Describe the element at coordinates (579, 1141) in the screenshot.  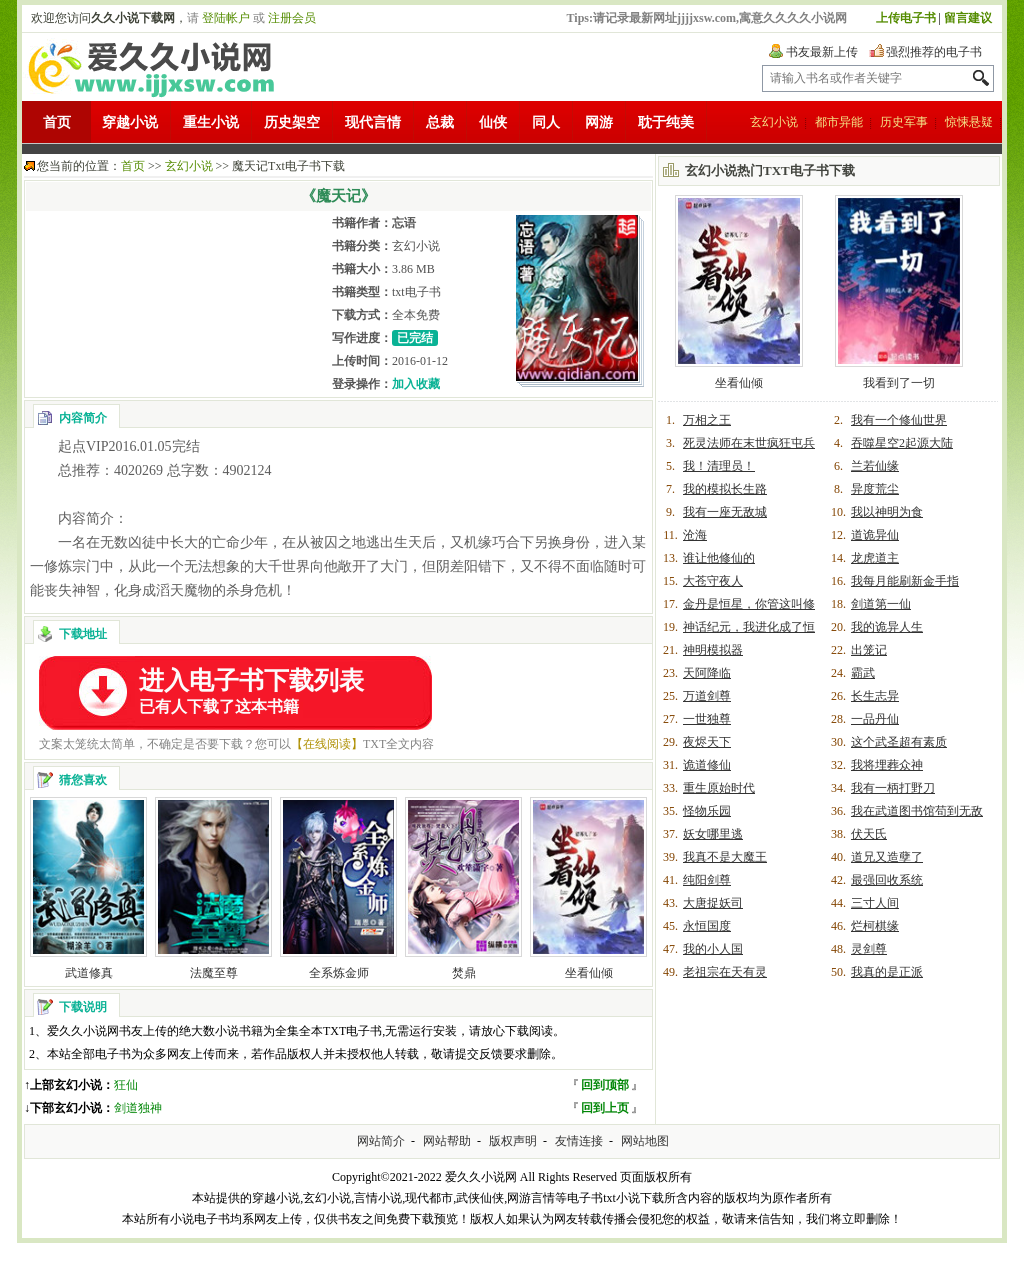
I see `友情连接` at that location.